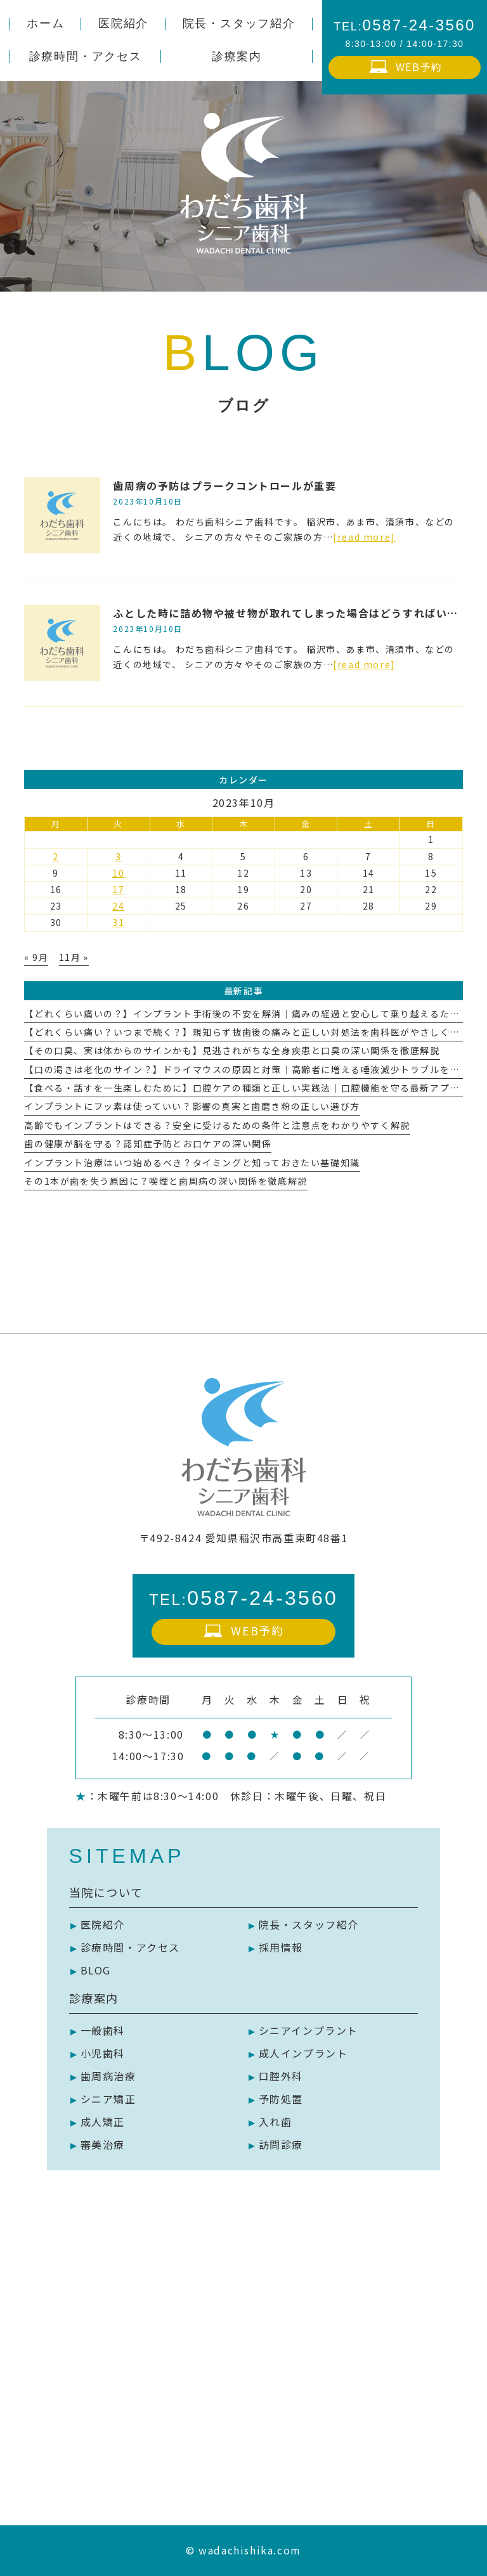  I want to click on 17 [2023年10月17日 に投稿を公開], so click(118, 889).